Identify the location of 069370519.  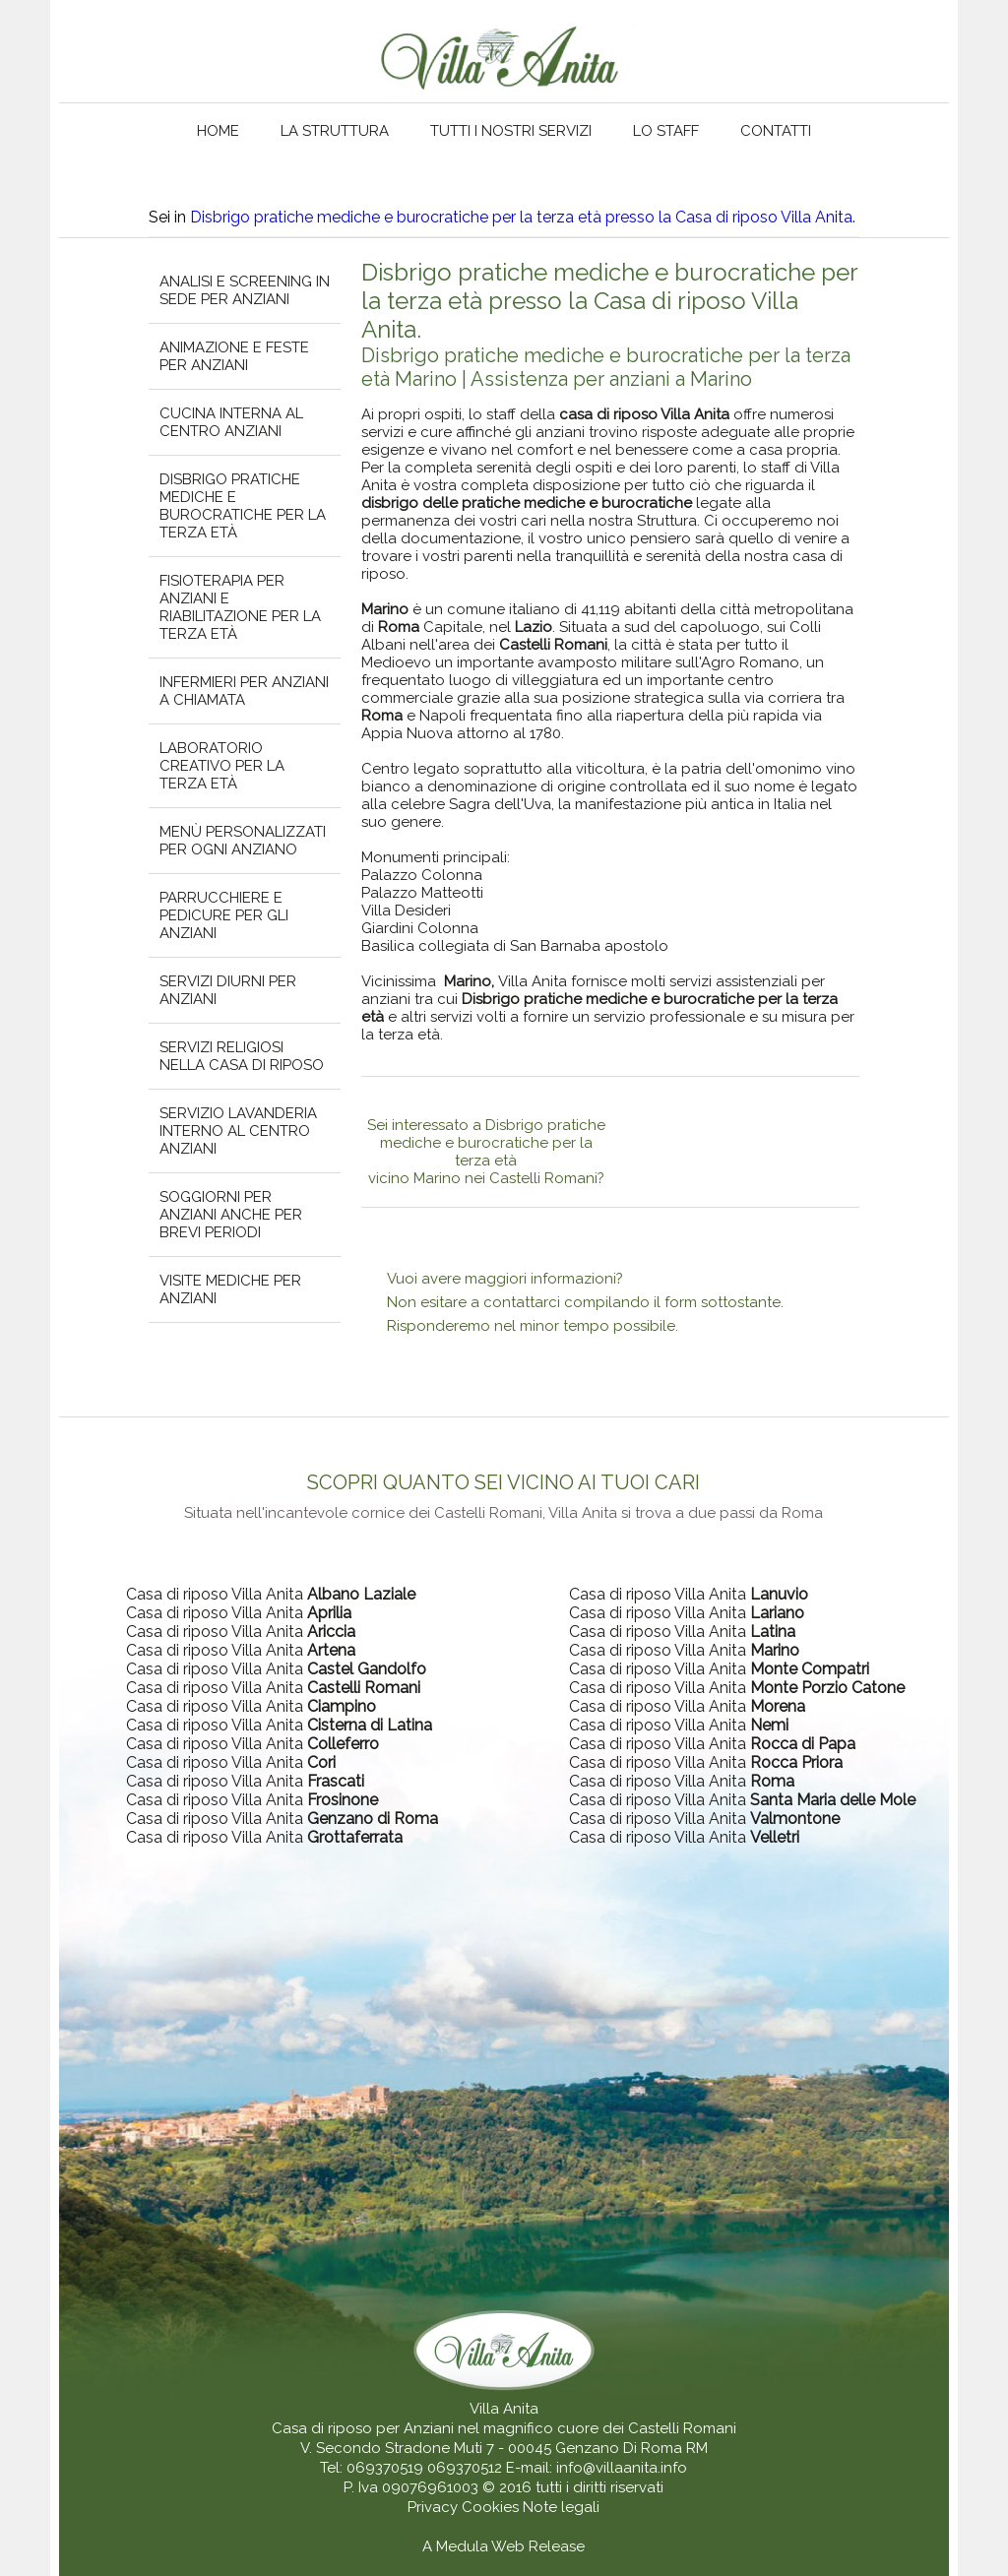
(384, 2468).